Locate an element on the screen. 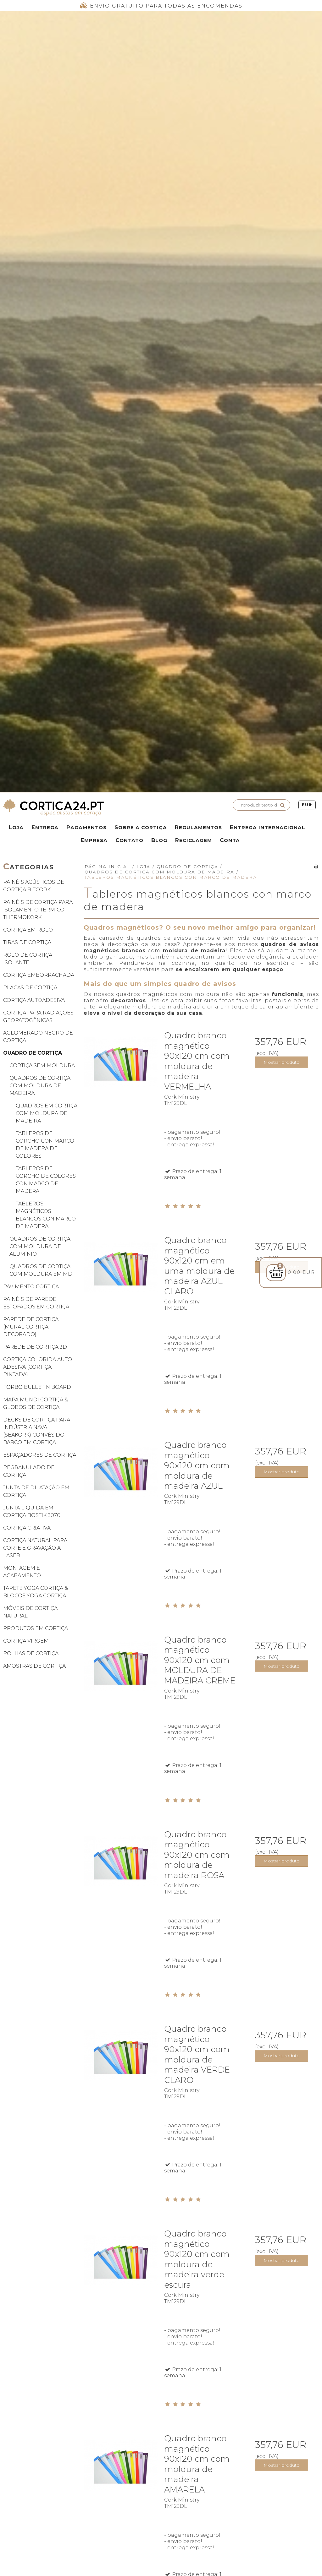 The width and height of the screenshot is (322, 2576). Regranulado de cortiça is located at coordinates (28, 1471).